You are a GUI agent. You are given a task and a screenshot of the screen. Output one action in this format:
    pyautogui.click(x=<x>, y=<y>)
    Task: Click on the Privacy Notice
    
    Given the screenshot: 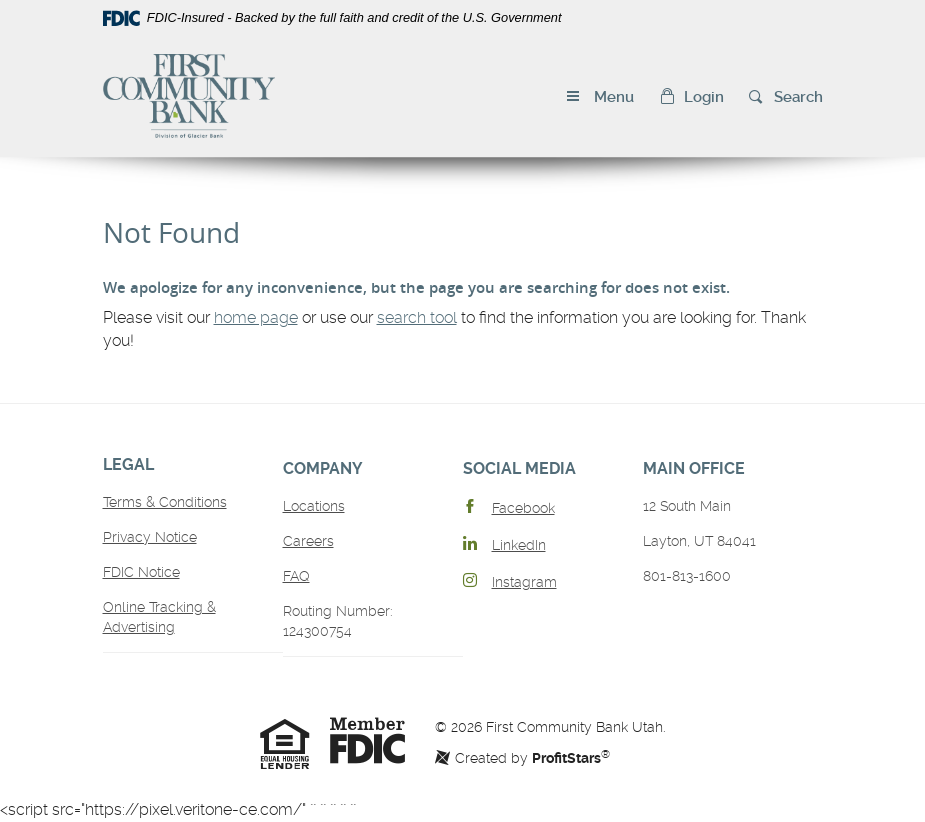 What is the action you would take?
    pyautogui.click(x=150, y=537)
    